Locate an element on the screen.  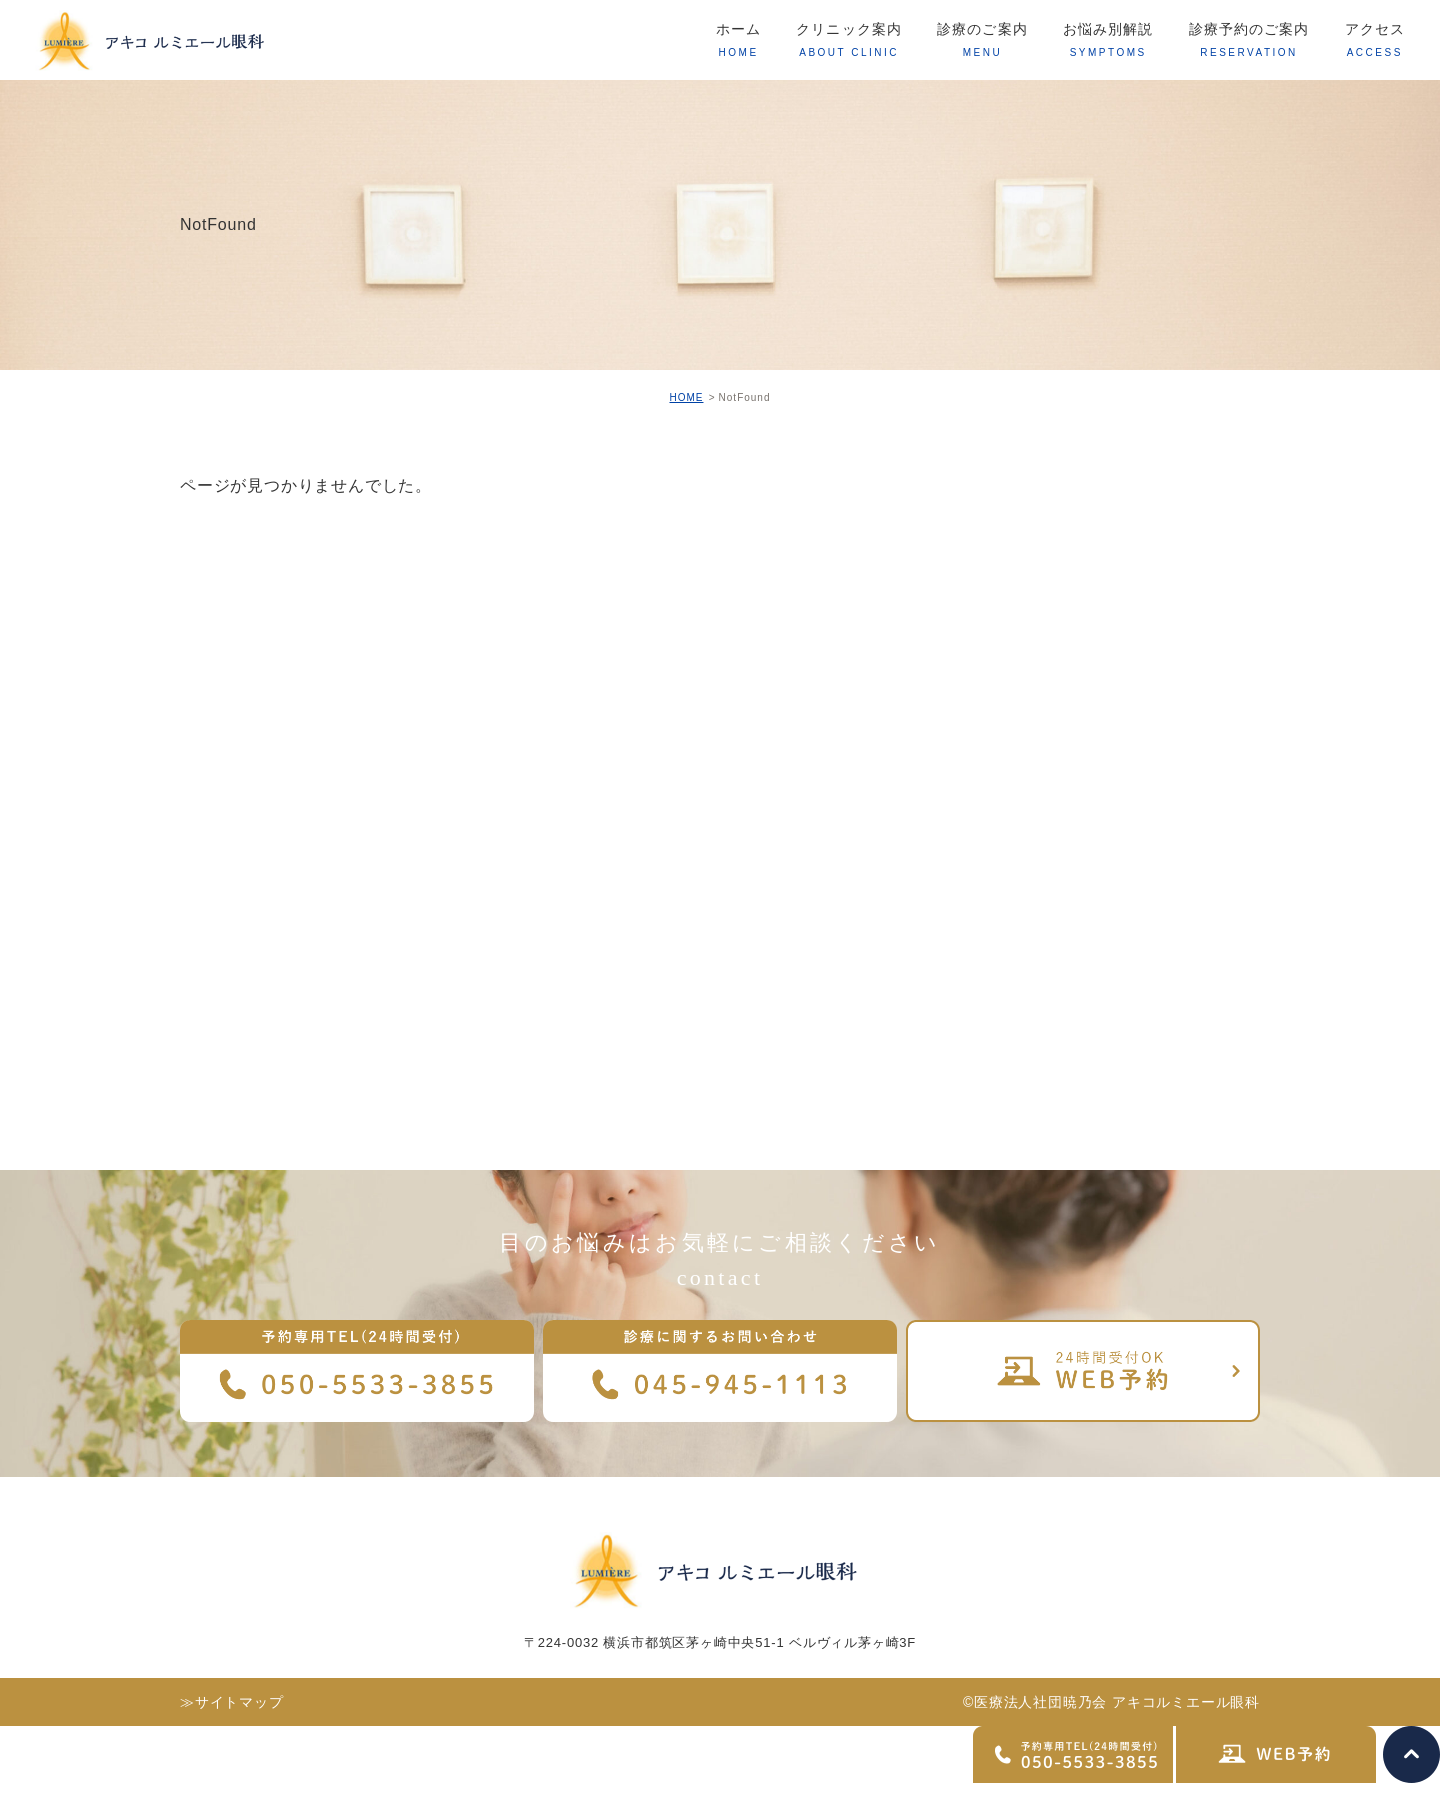
≫サイトマップ is located at coordinates (232, 1702).